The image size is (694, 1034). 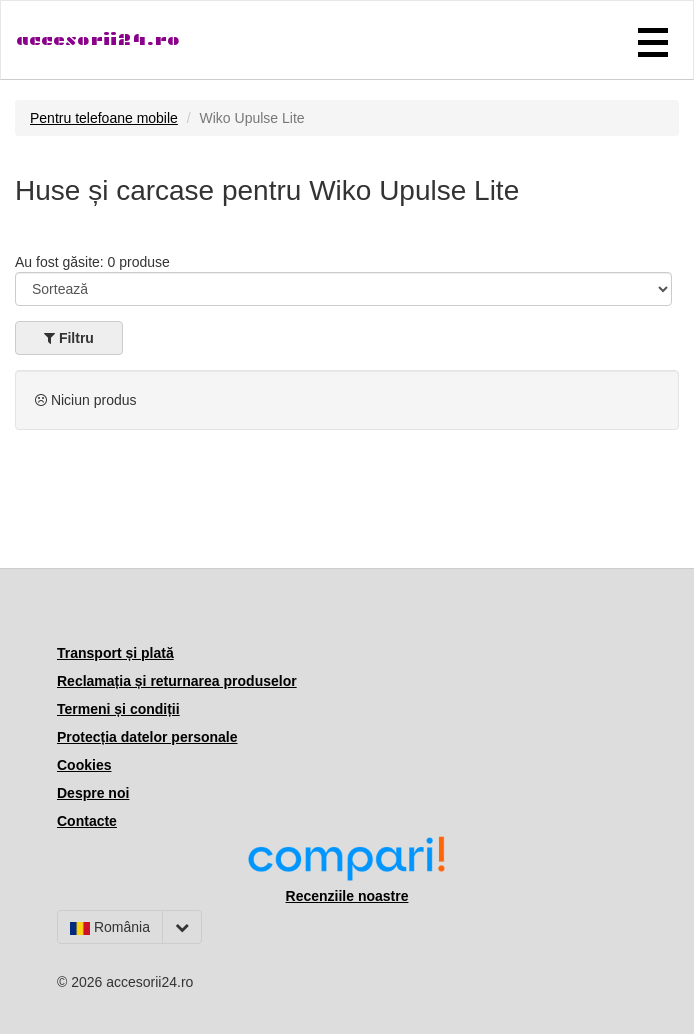 I want to click on Contacte, so click(x=87, y=821).